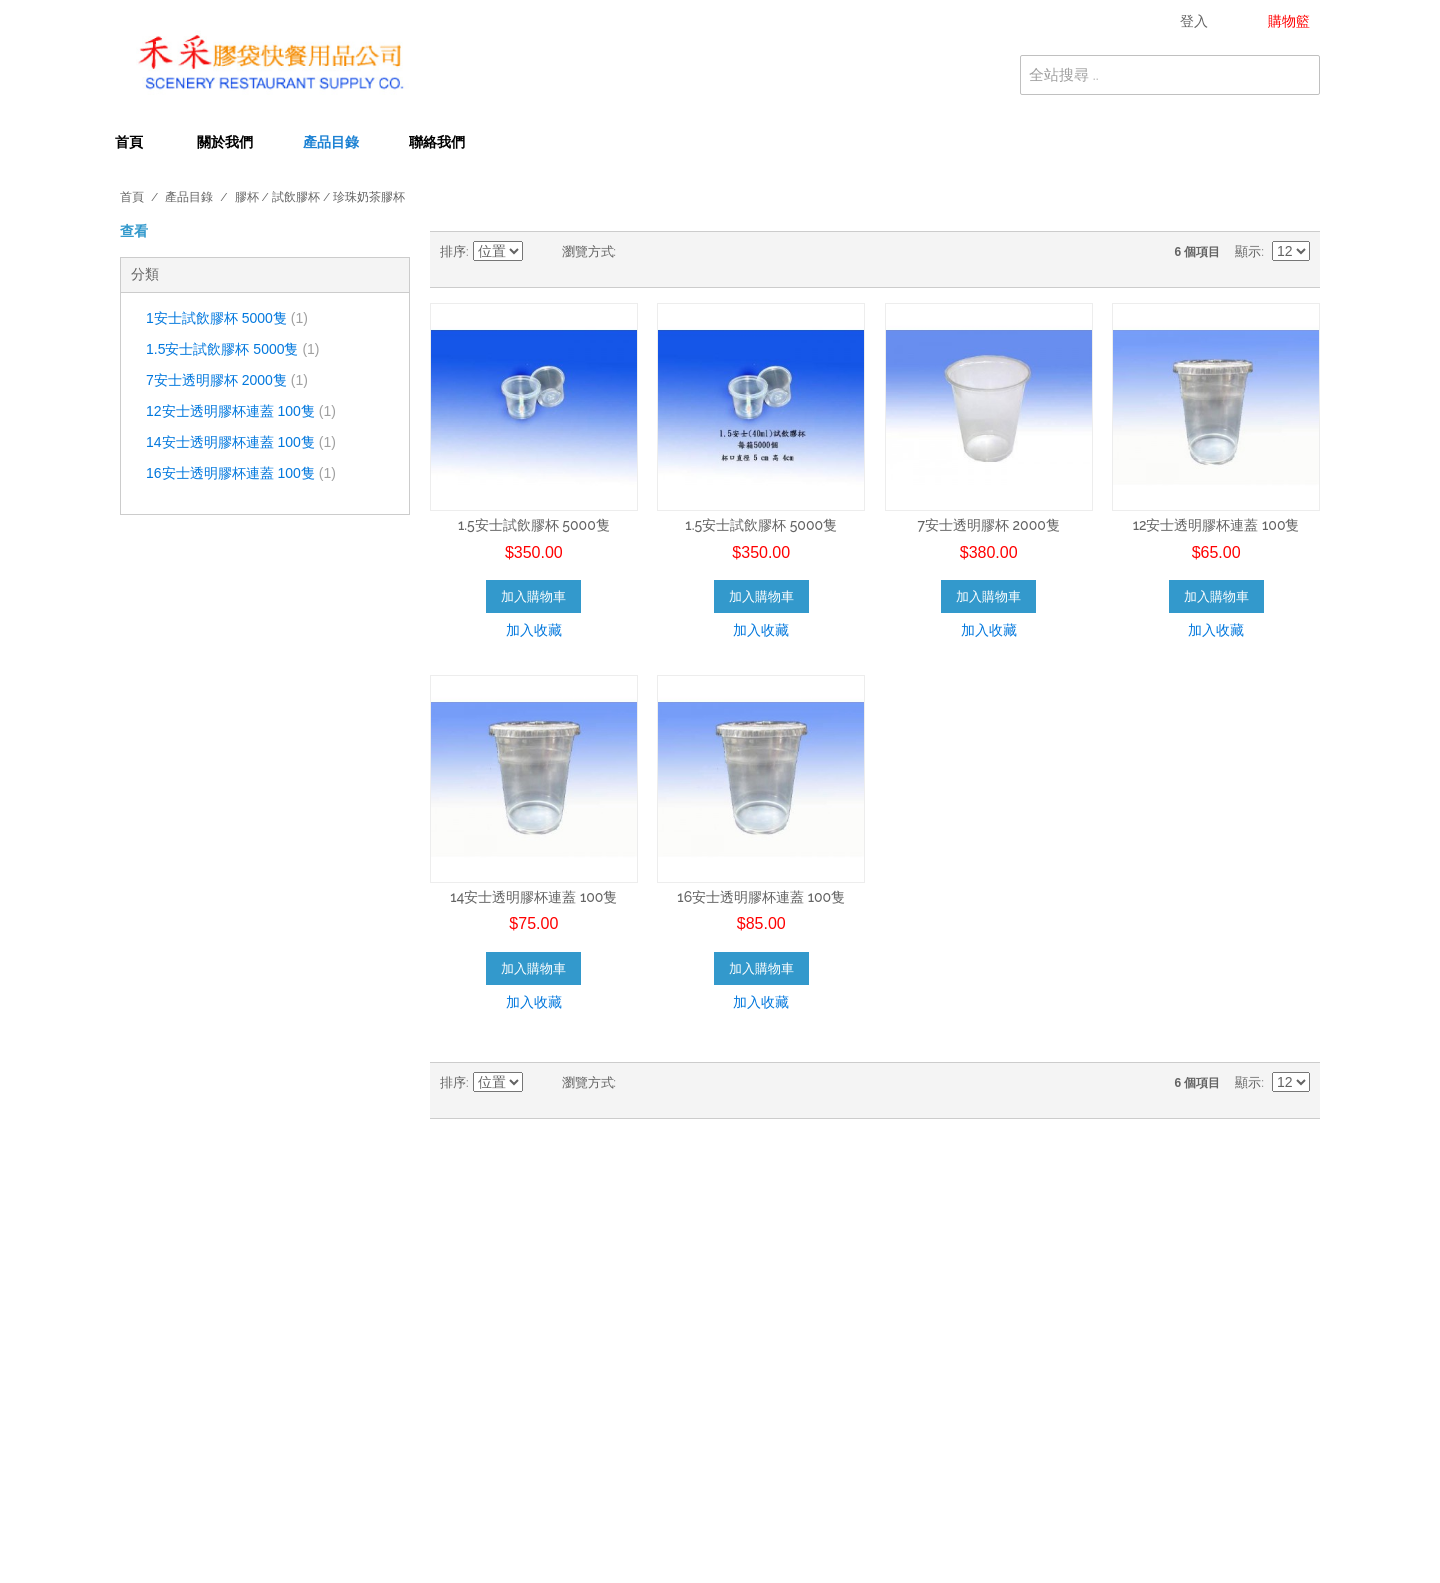 The height and width of the screenshot is (1583, 1440). I want to click on 三文治袋 / 雞皮紙袋, so click(484, 1411).